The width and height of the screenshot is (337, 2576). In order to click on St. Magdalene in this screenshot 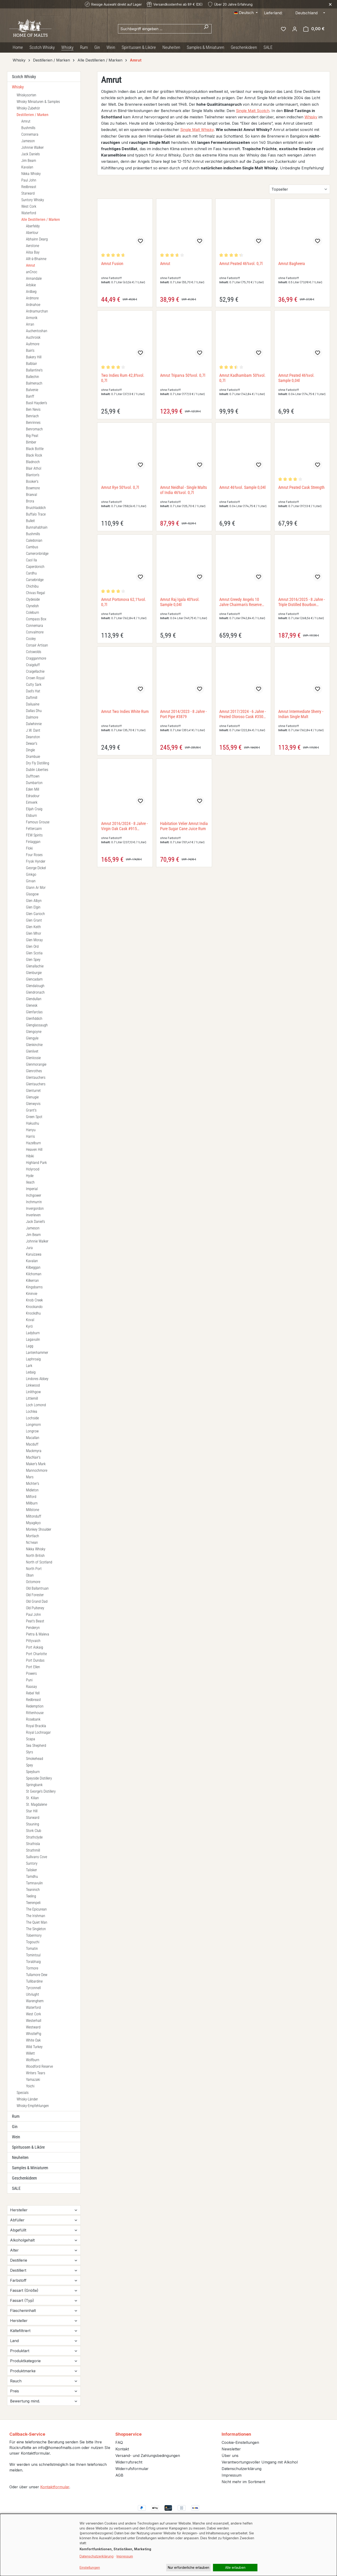, I will do `click(36, 1804)`.